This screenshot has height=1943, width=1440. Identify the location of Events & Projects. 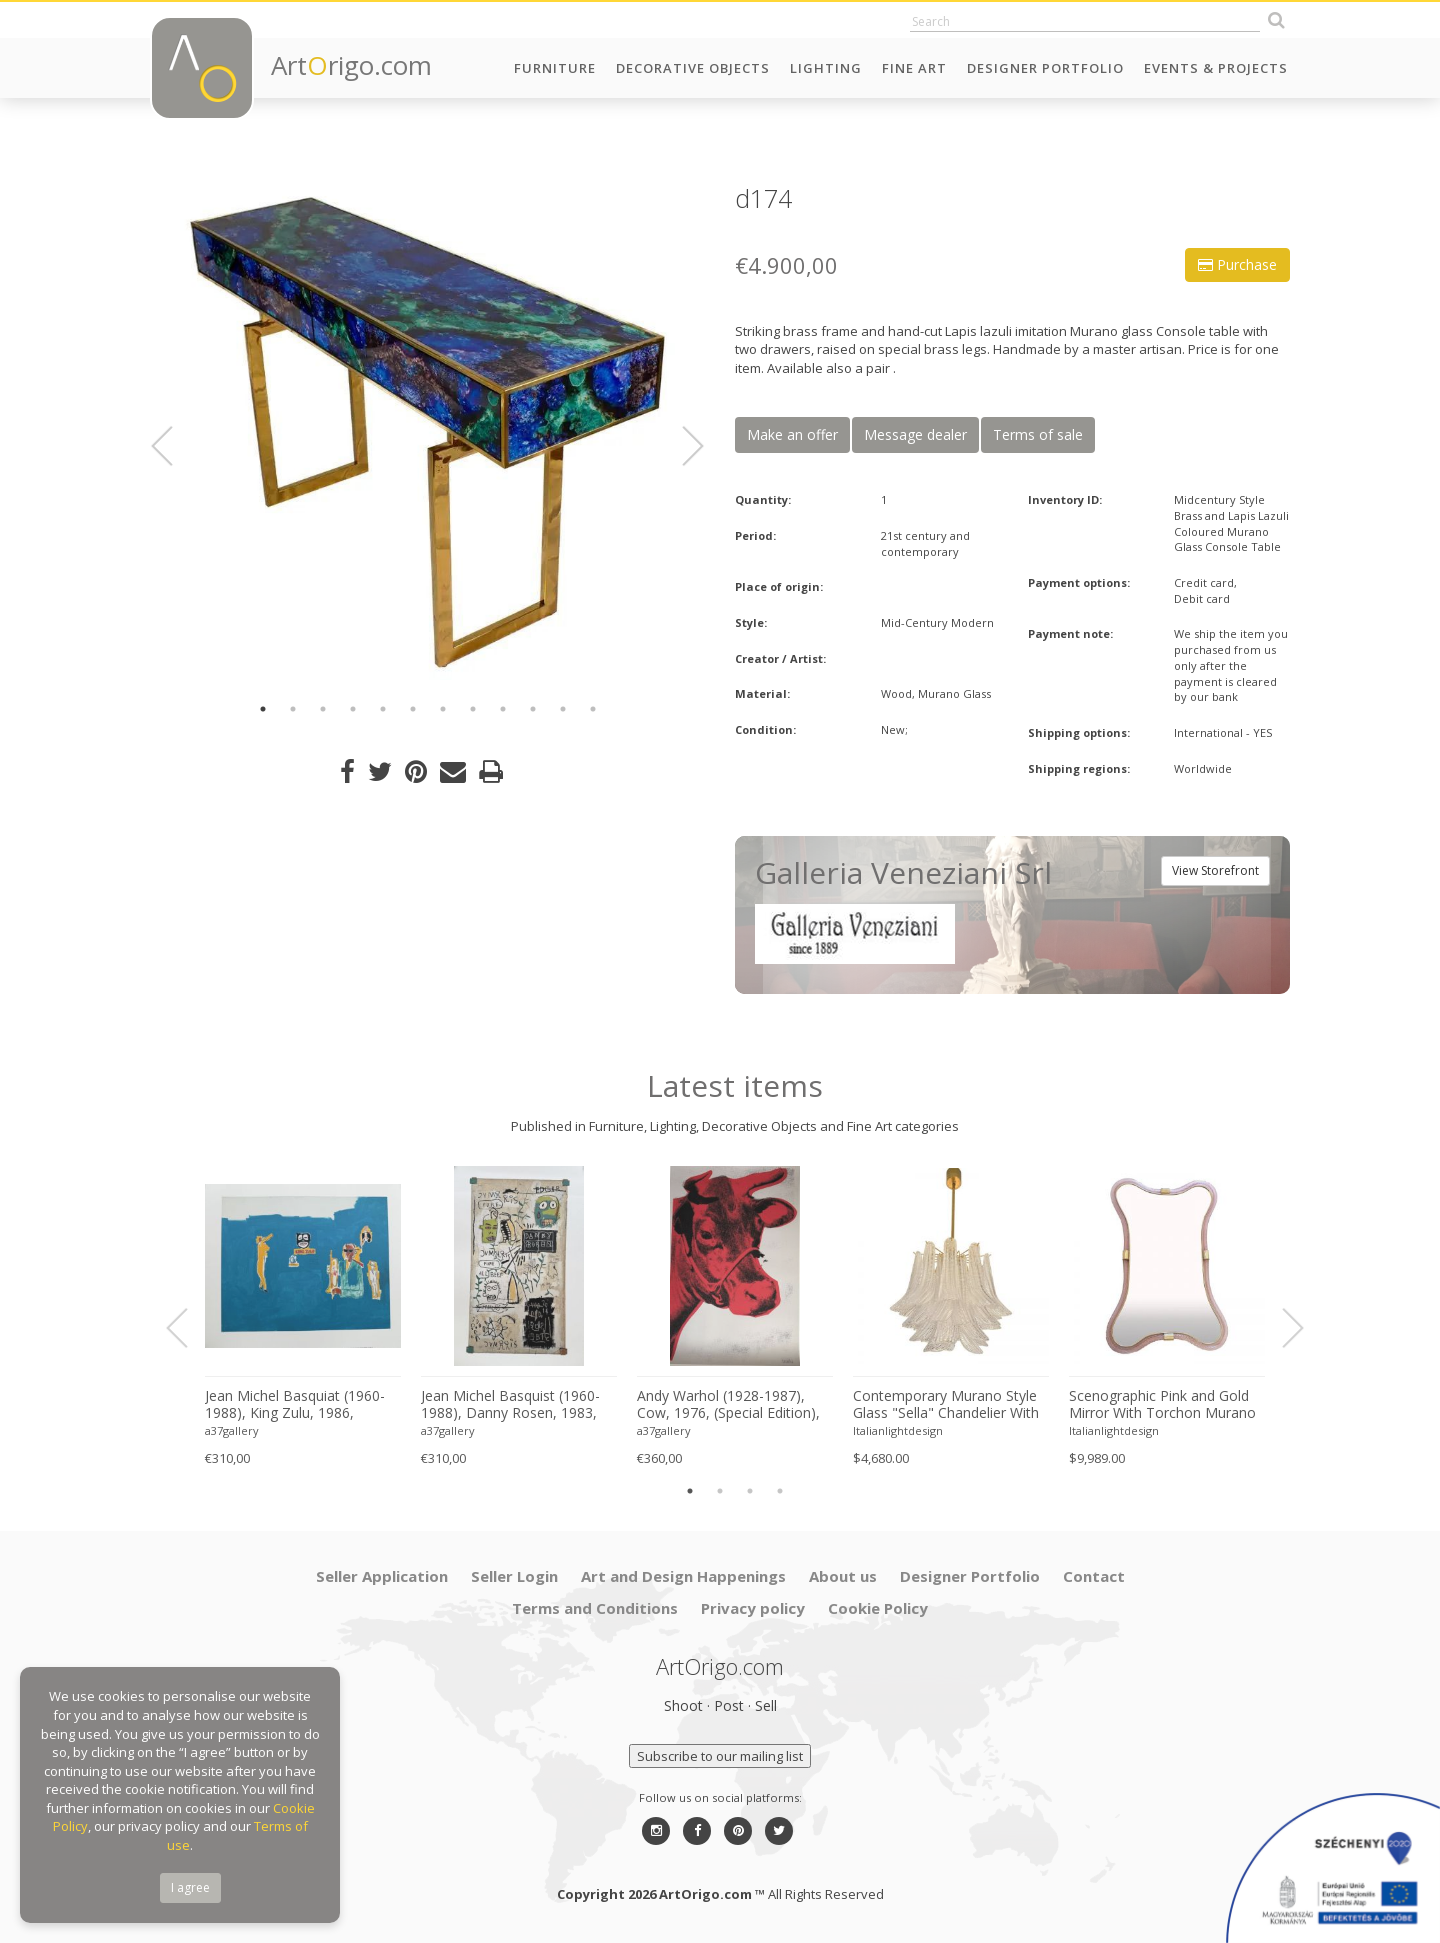
(1216, 68).